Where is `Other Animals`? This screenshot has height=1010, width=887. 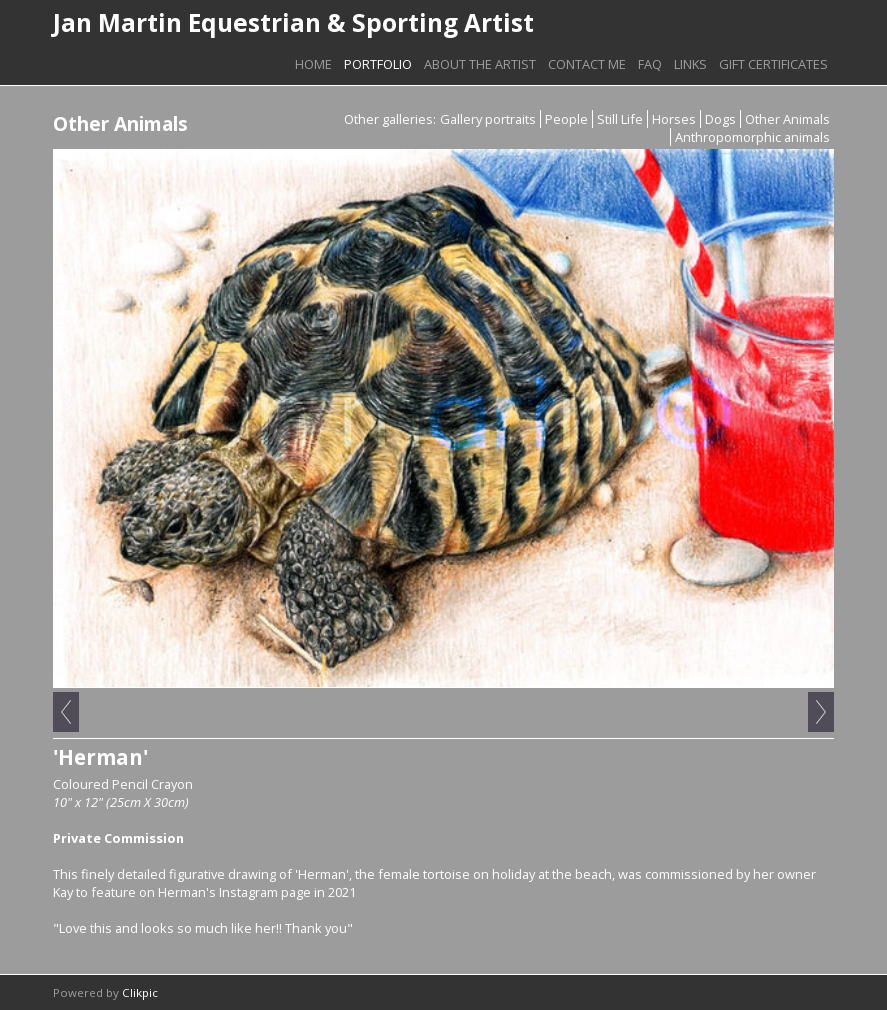 Other Animals is located at coordinates (787, 119).